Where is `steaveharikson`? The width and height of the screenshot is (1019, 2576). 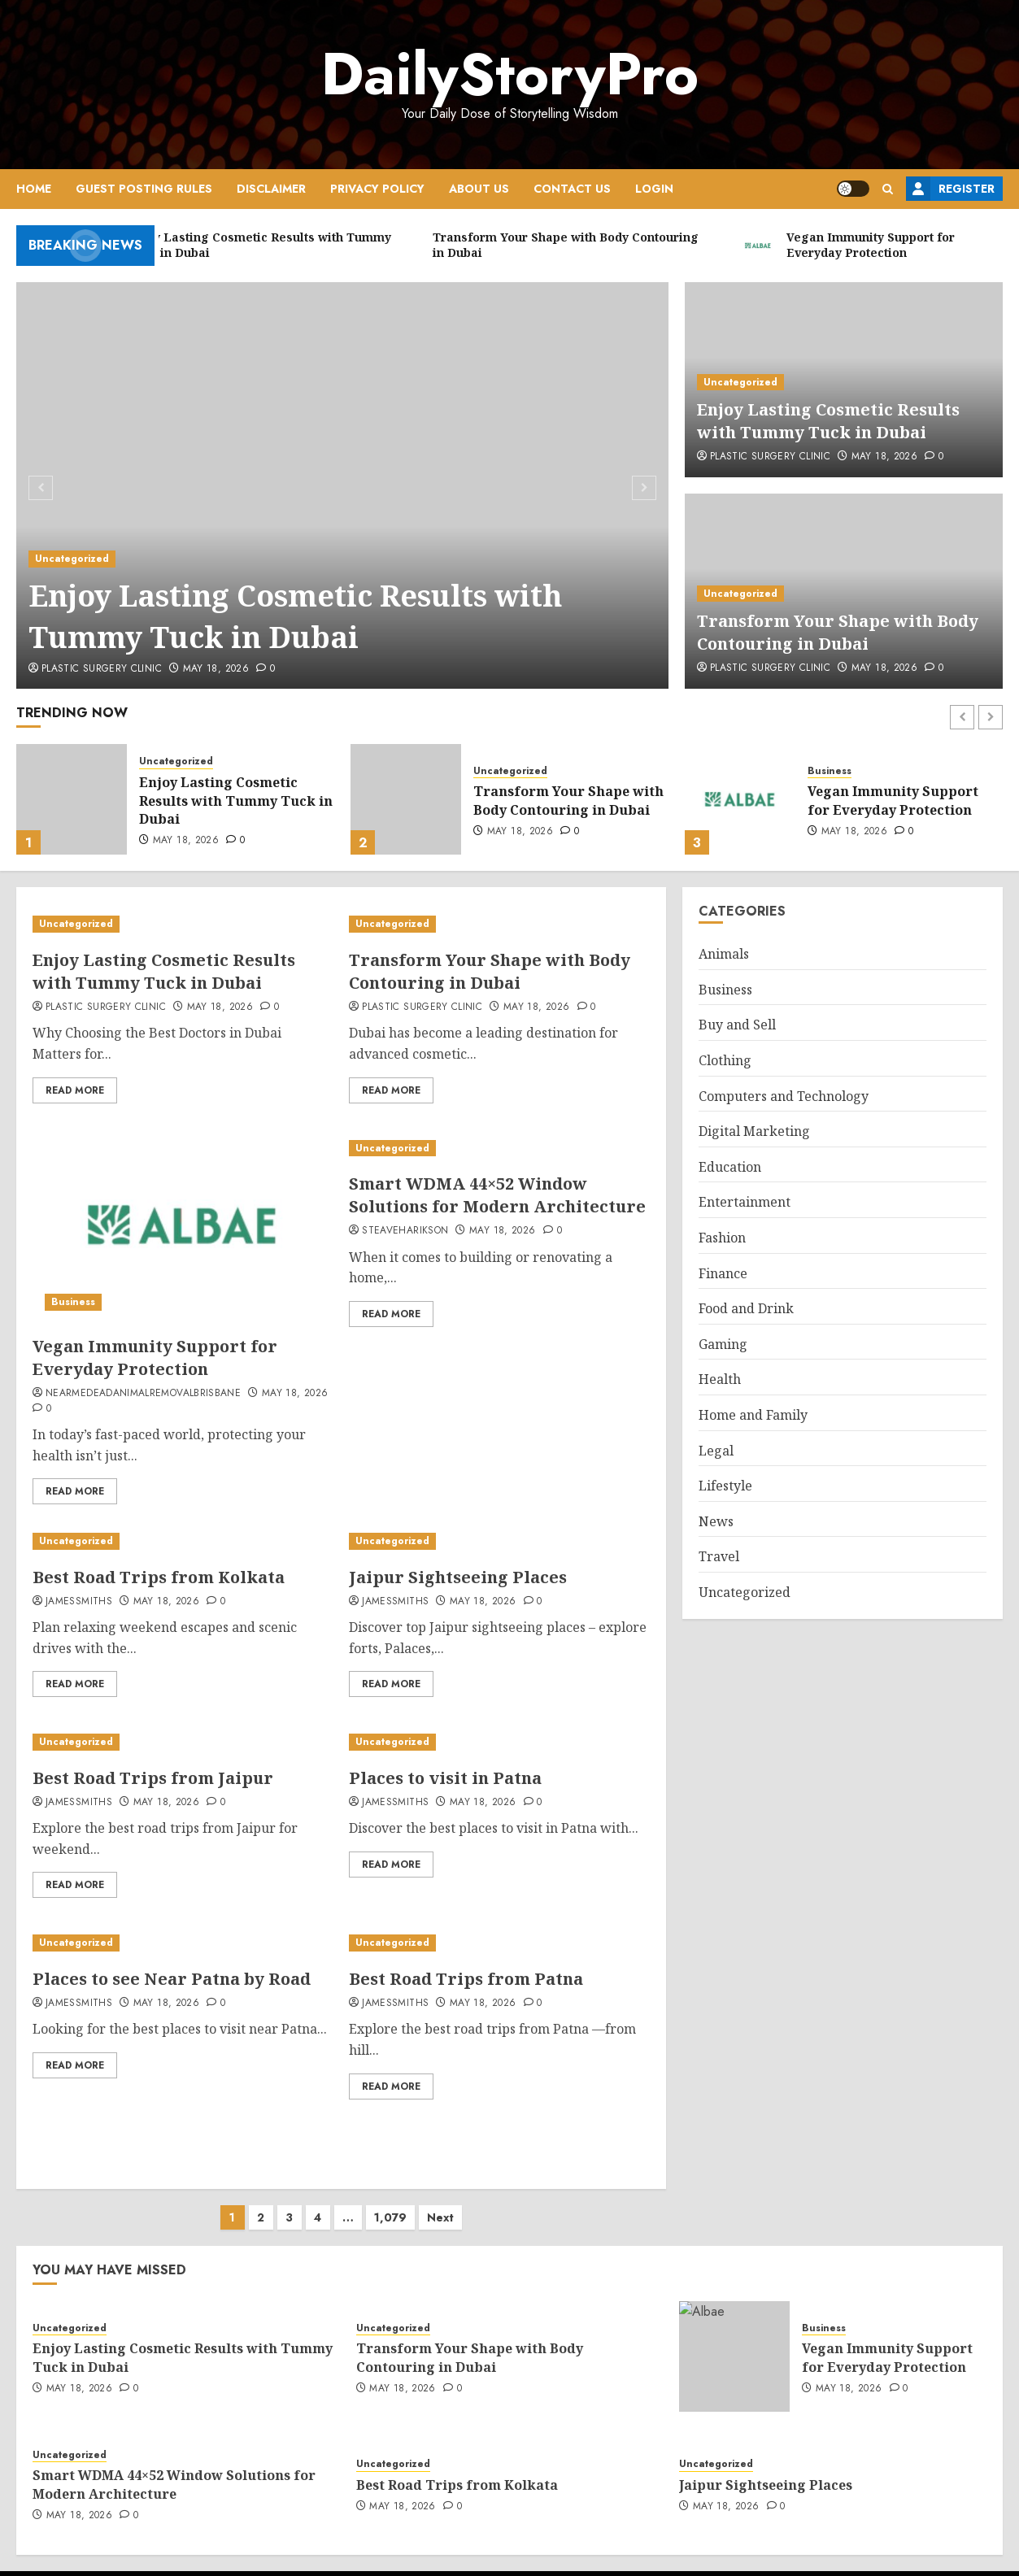 steaveharikson is located at coordinates (405, 1231).